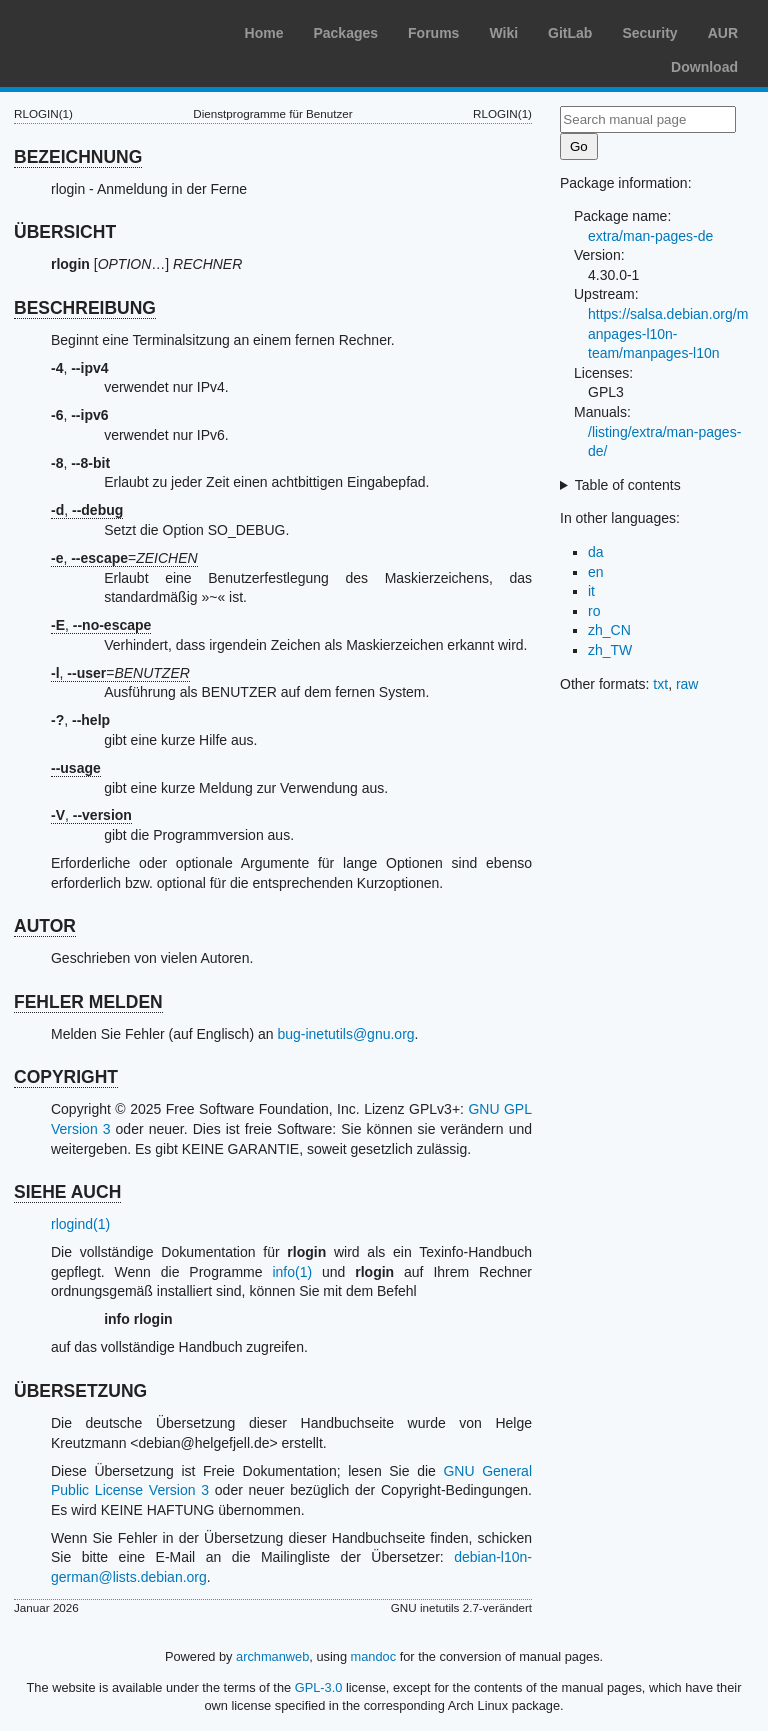  Describe the element at coordinates (345, 33) in the screenshot. I see `Packages` at that location.